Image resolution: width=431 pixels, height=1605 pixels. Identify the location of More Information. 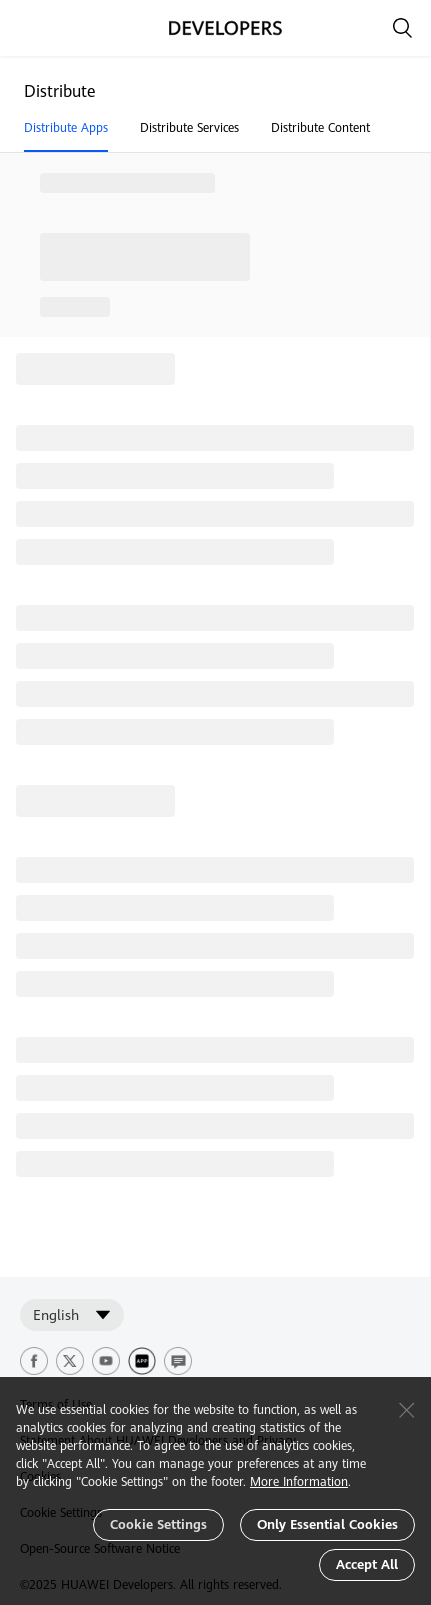
(299, 1482).